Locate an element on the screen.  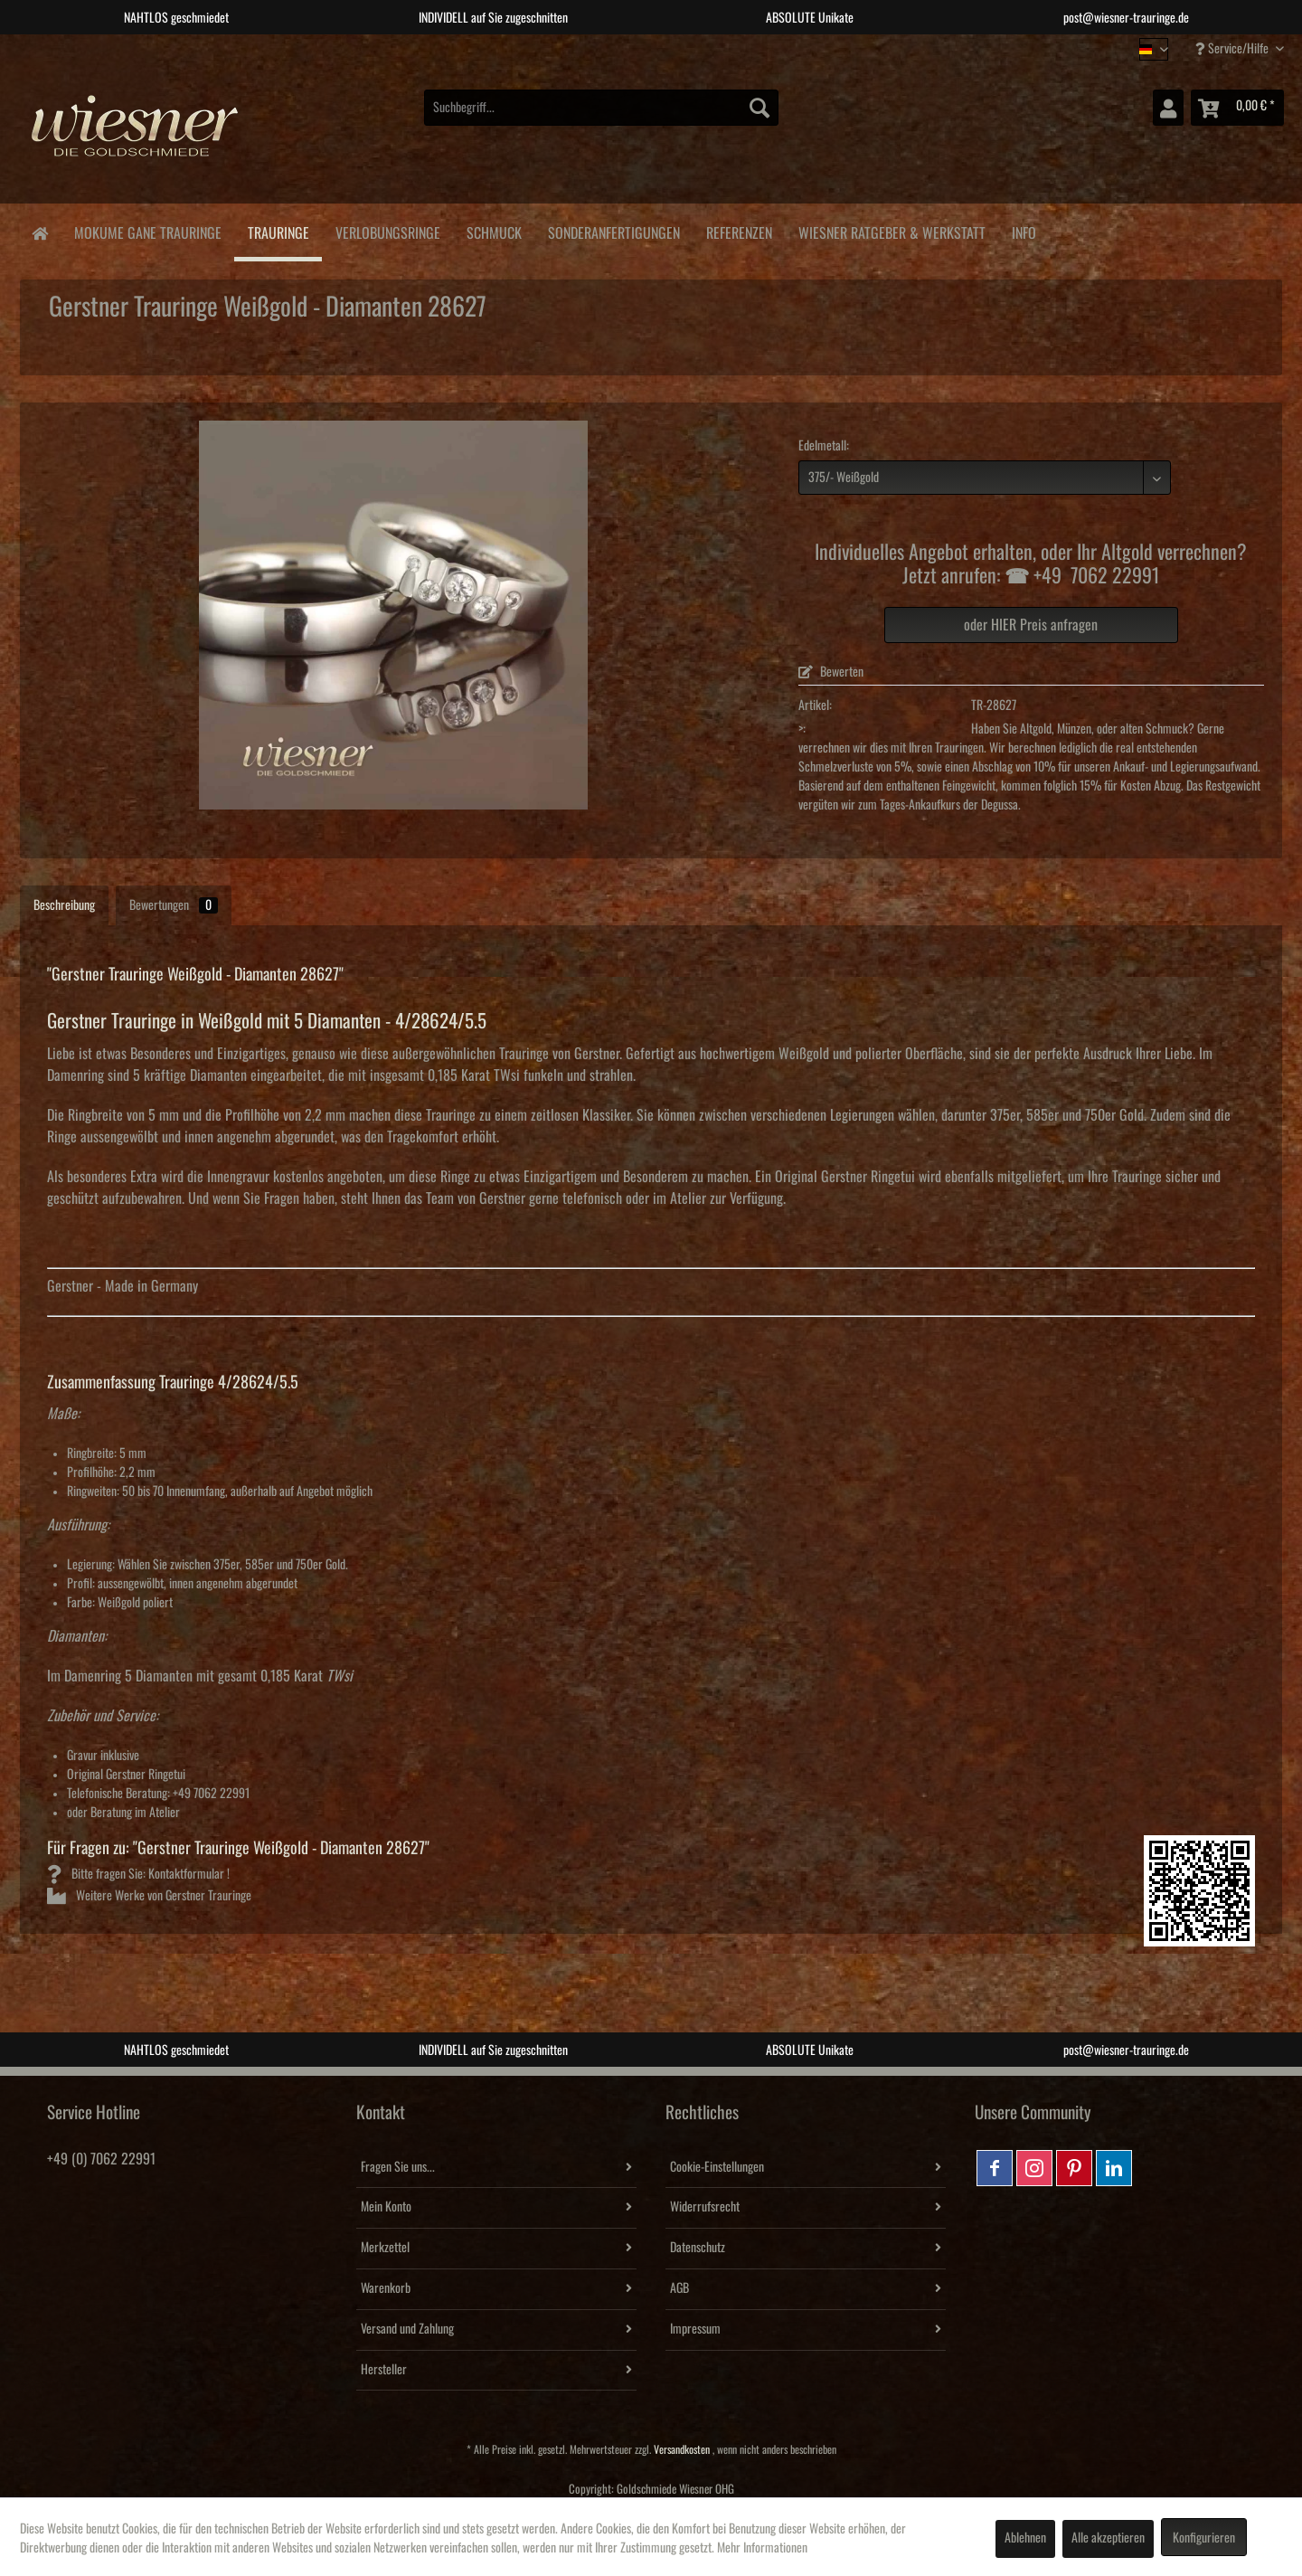
Versand und Zahlung is located at coordinates (407, 2329).